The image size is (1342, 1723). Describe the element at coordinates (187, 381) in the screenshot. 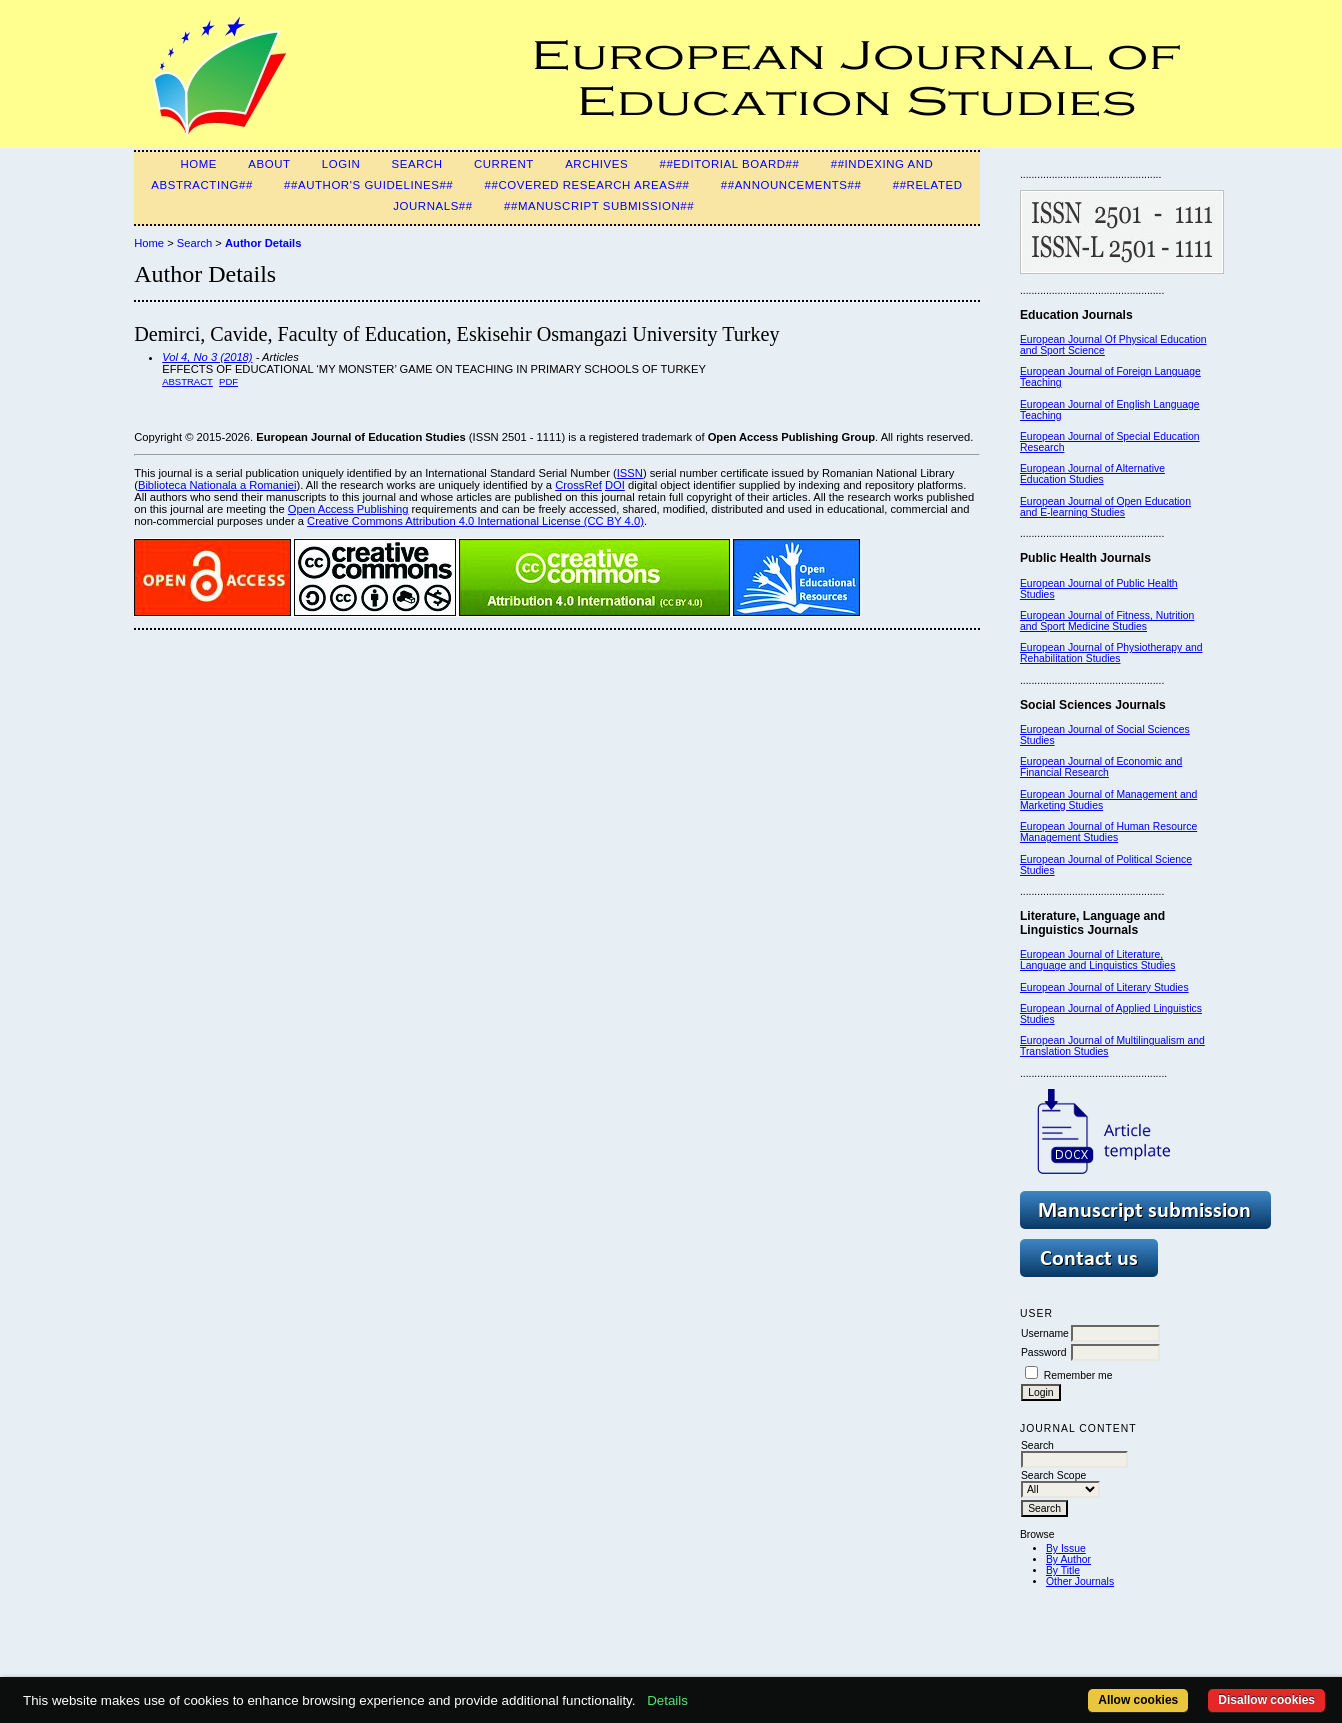

I see `Abstract` at that location.